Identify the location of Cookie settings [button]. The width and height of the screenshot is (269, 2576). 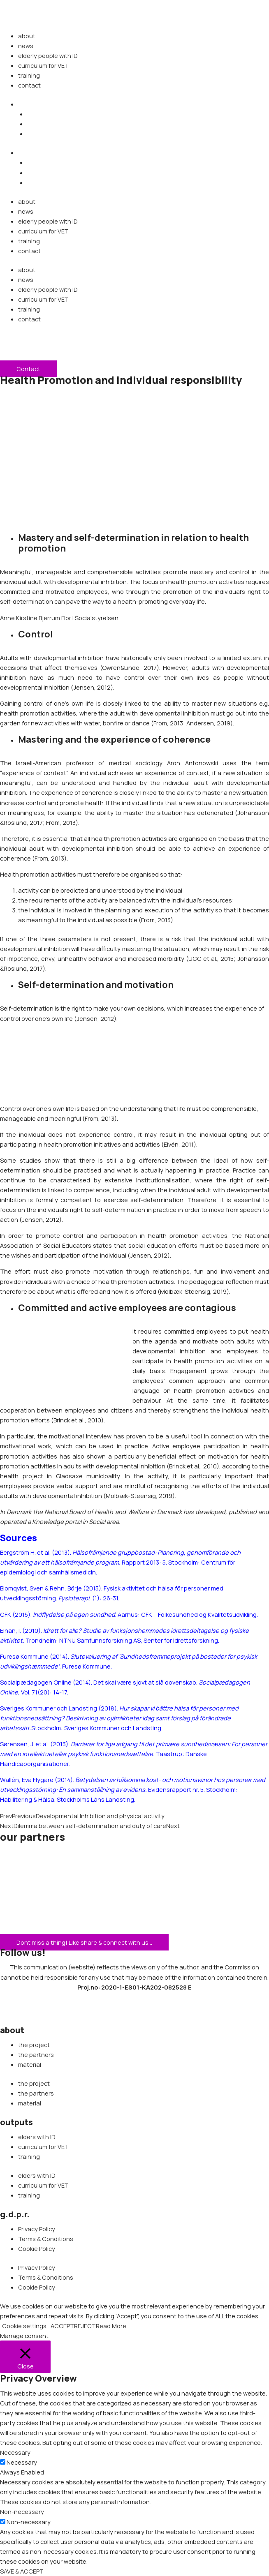
(24, 2326).